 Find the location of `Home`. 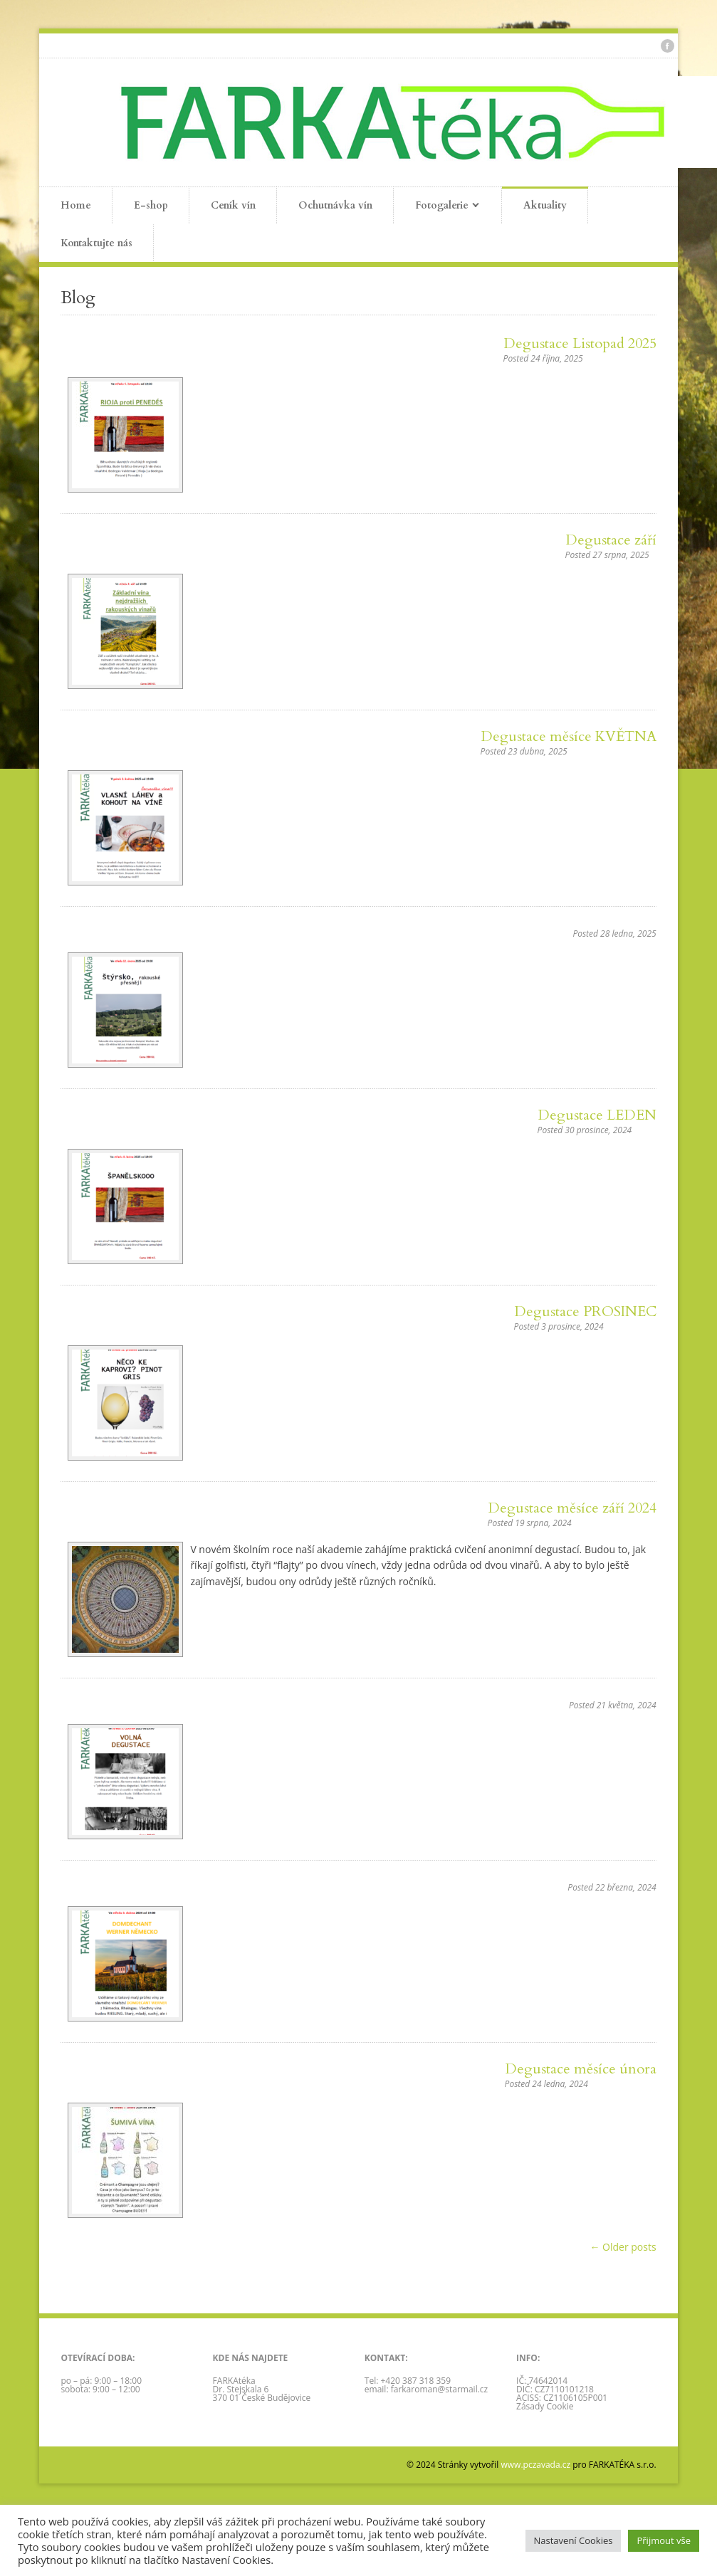

Home is located at coordinates (76, 205).